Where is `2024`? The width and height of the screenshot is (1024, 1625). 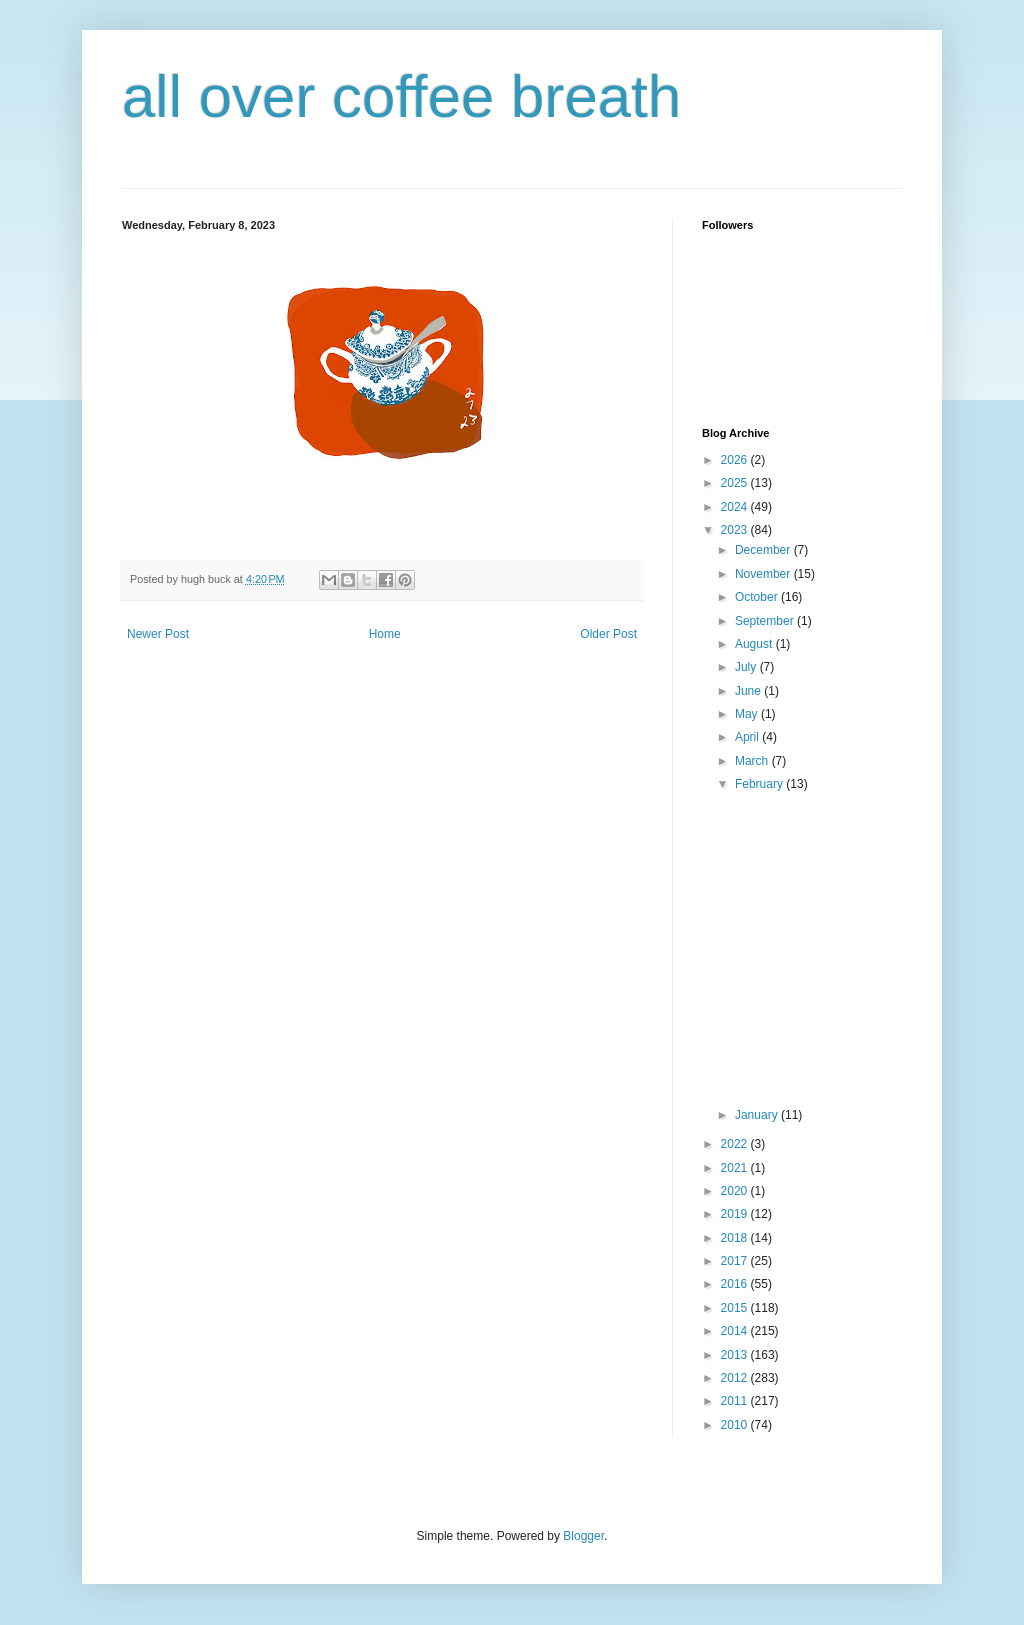 2024 is located at coordinates (736, 507).